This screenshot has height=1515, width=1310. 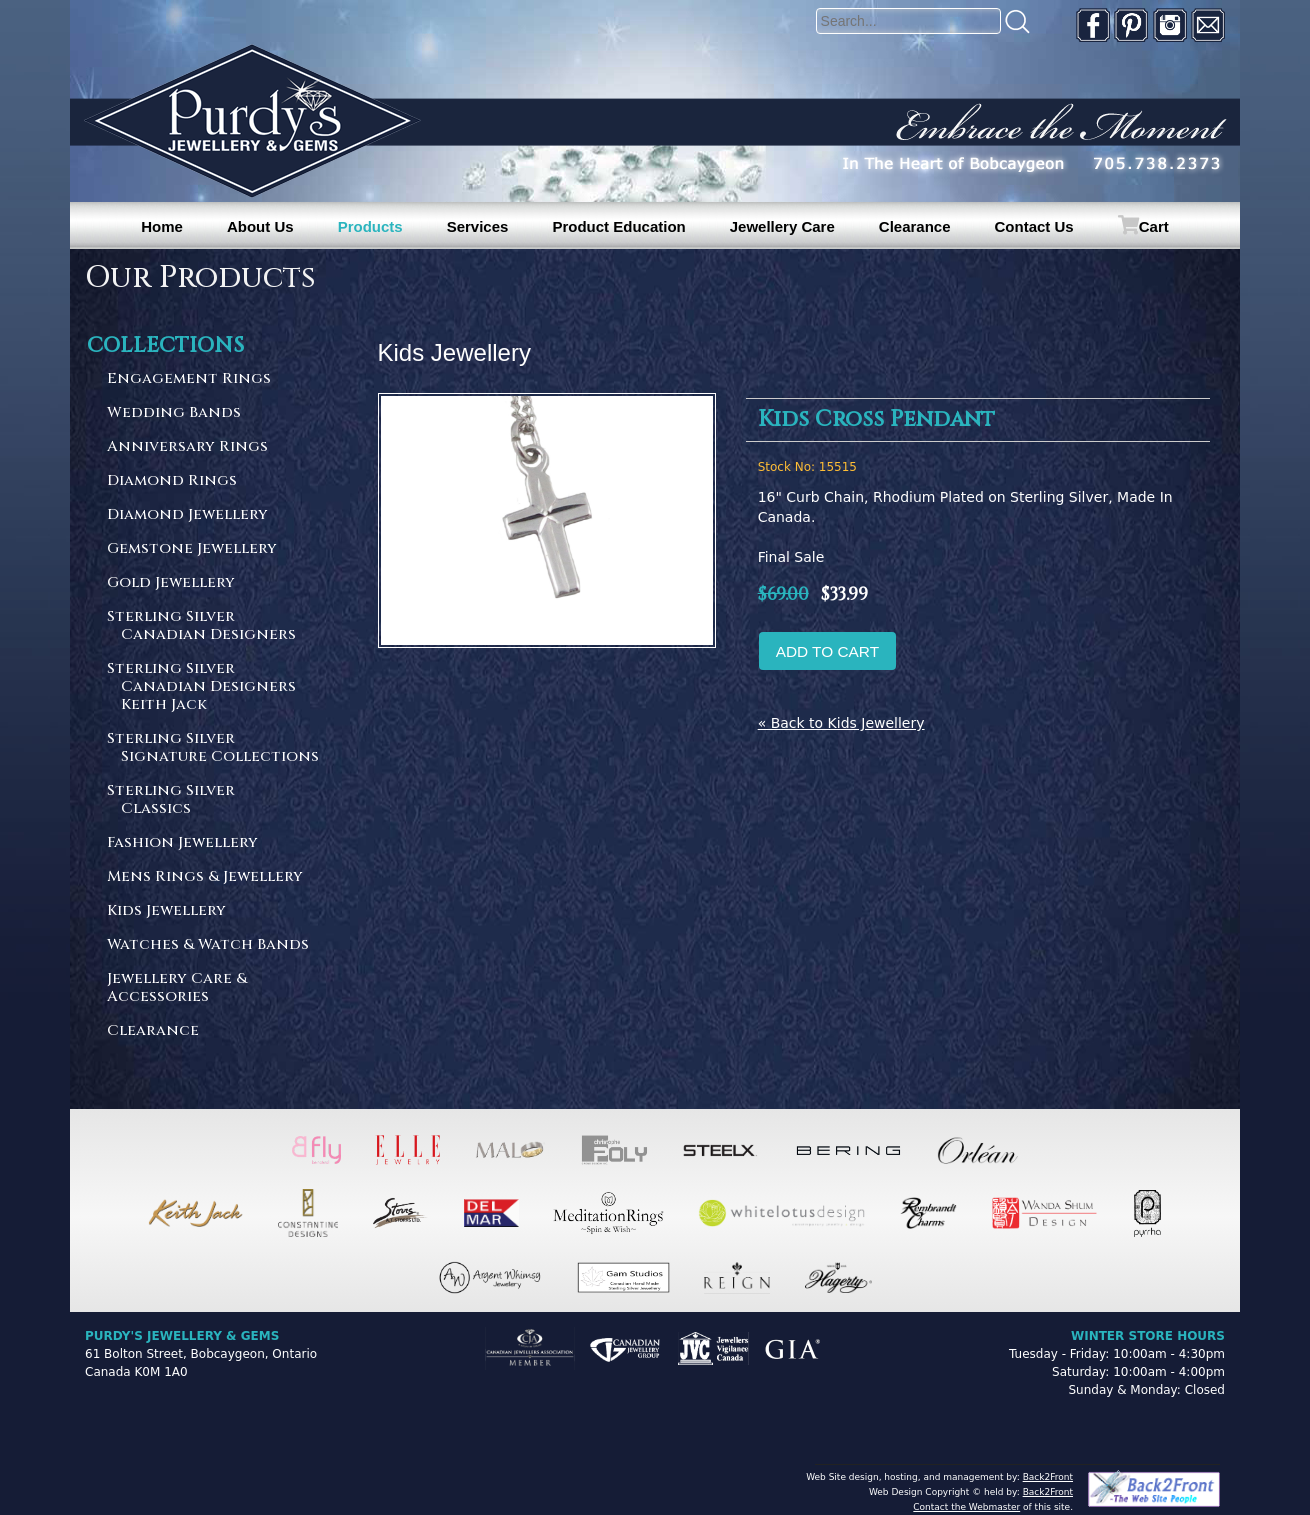 What do you see at coordinates (192, 549) in the screenshot?
I see `Gemstone Jewellery` at bounding box center [192, 549].